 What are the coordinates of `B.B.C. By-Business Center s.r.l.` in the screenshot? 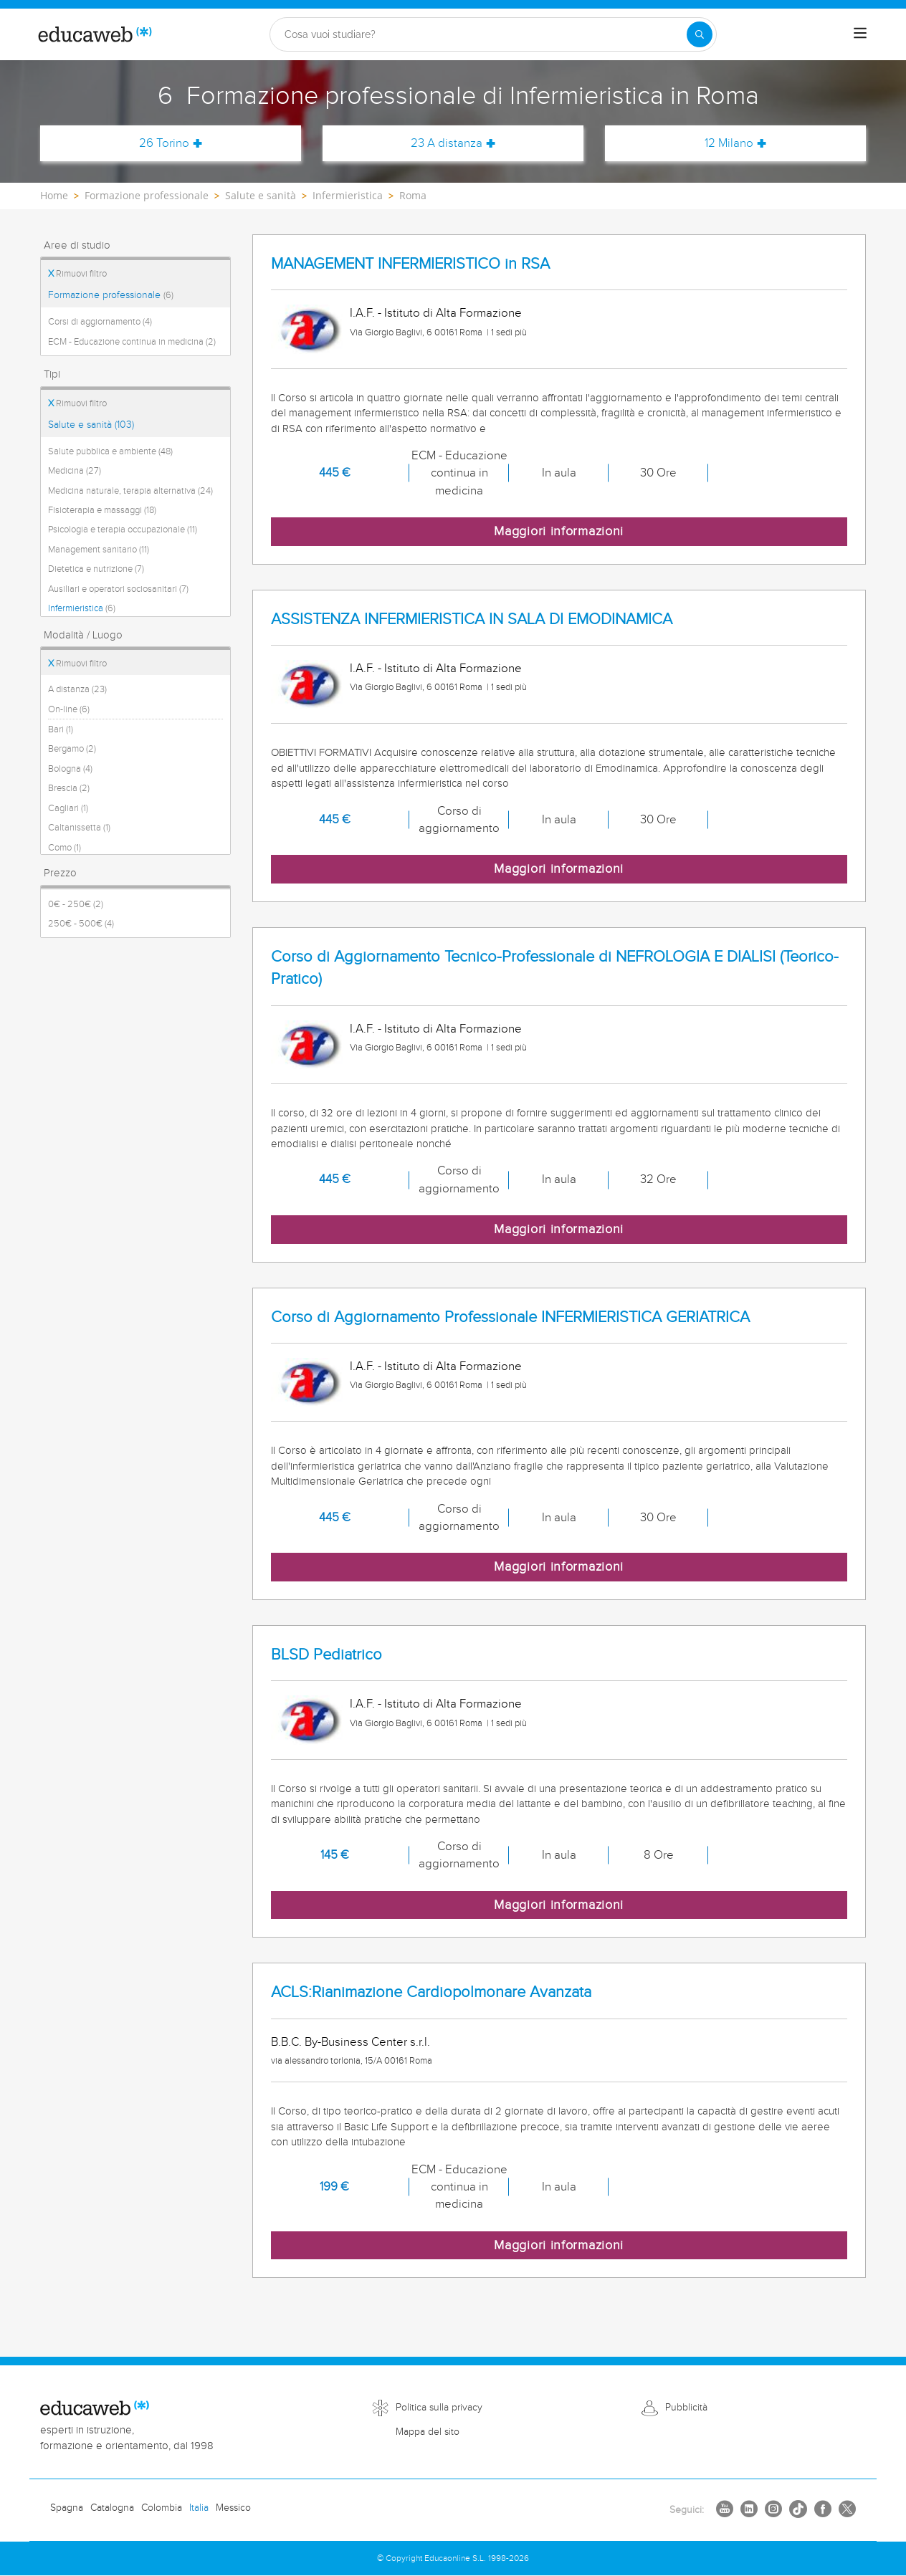 It's located at (350, 2042).